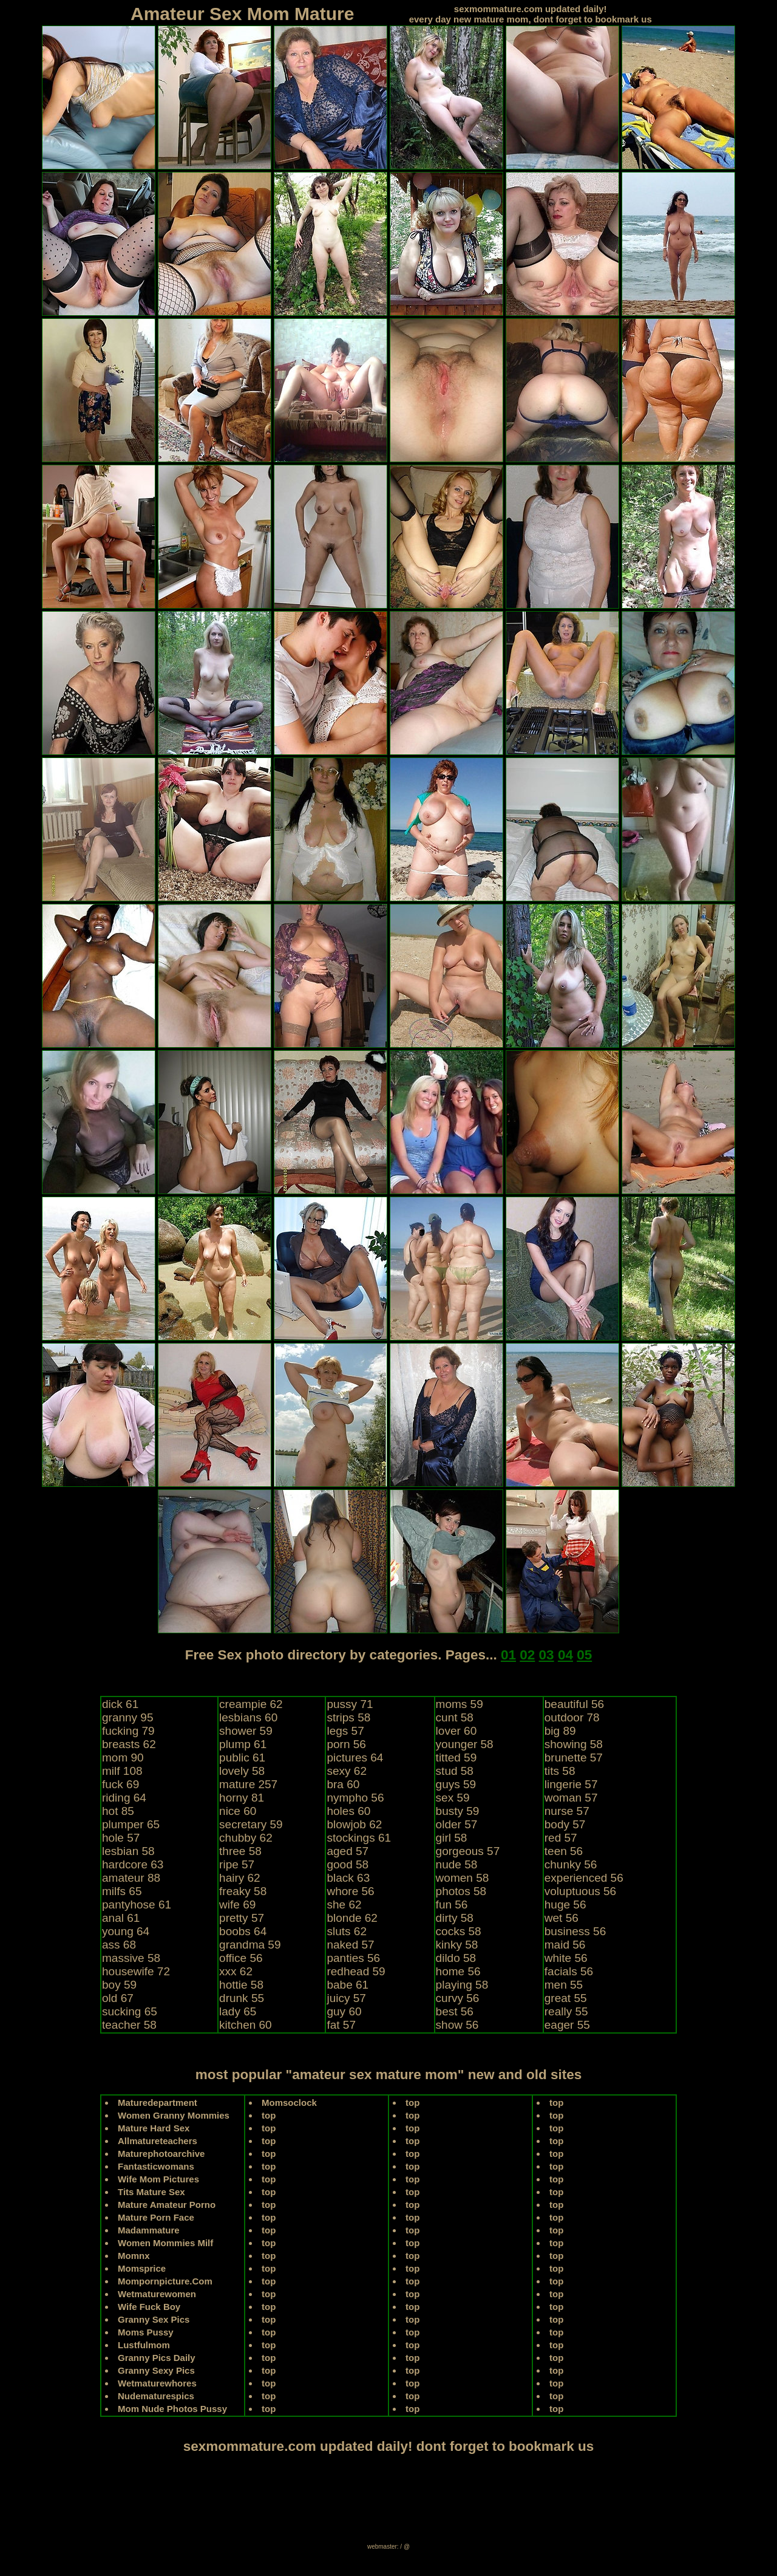 Image resolution: width=777 pixels, height=2576 pixels. Describe the element at coordinates (566, 2011) in the screenshot. I see `really 55` at that location.